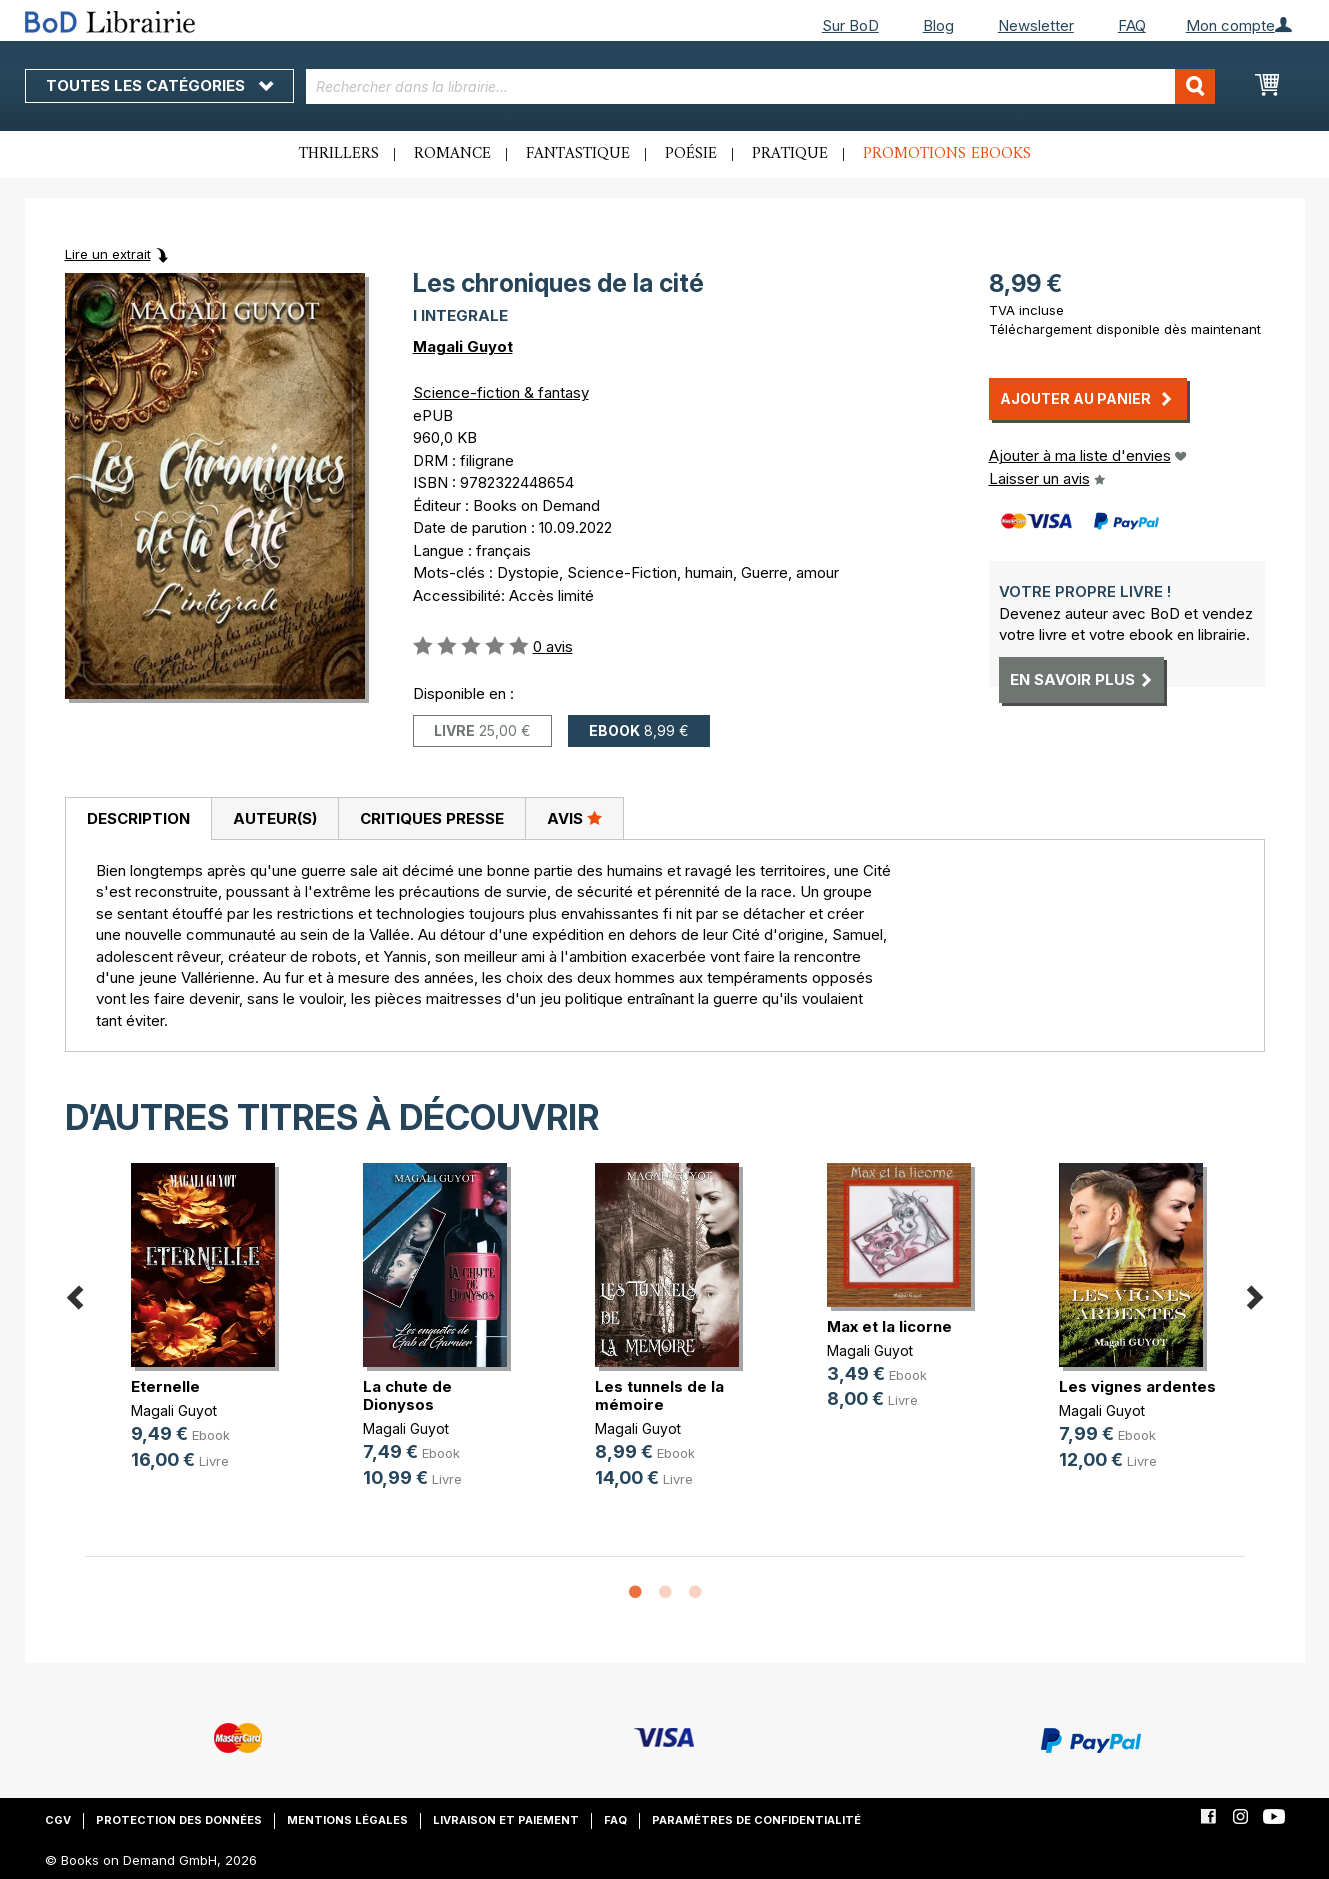 The width and height of the screenshot is (1329, 1879). Describe the element at coordinates (574, 818) in the screenshot. I see `Avis` at that location.